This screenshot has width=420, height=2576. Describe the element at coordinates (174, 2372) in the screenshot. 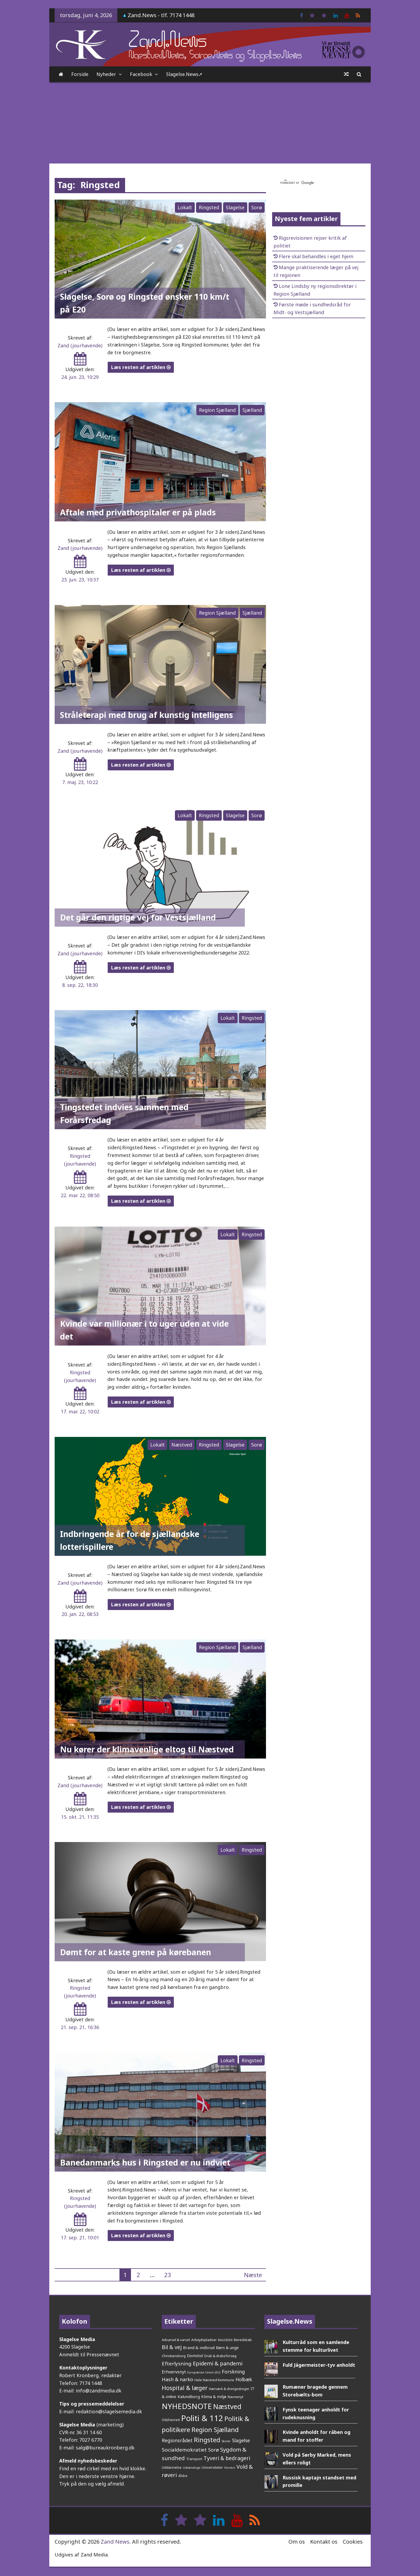

I see `Erhvervsnyt [Erhvervsnyt (54 elementer)]` at that location.